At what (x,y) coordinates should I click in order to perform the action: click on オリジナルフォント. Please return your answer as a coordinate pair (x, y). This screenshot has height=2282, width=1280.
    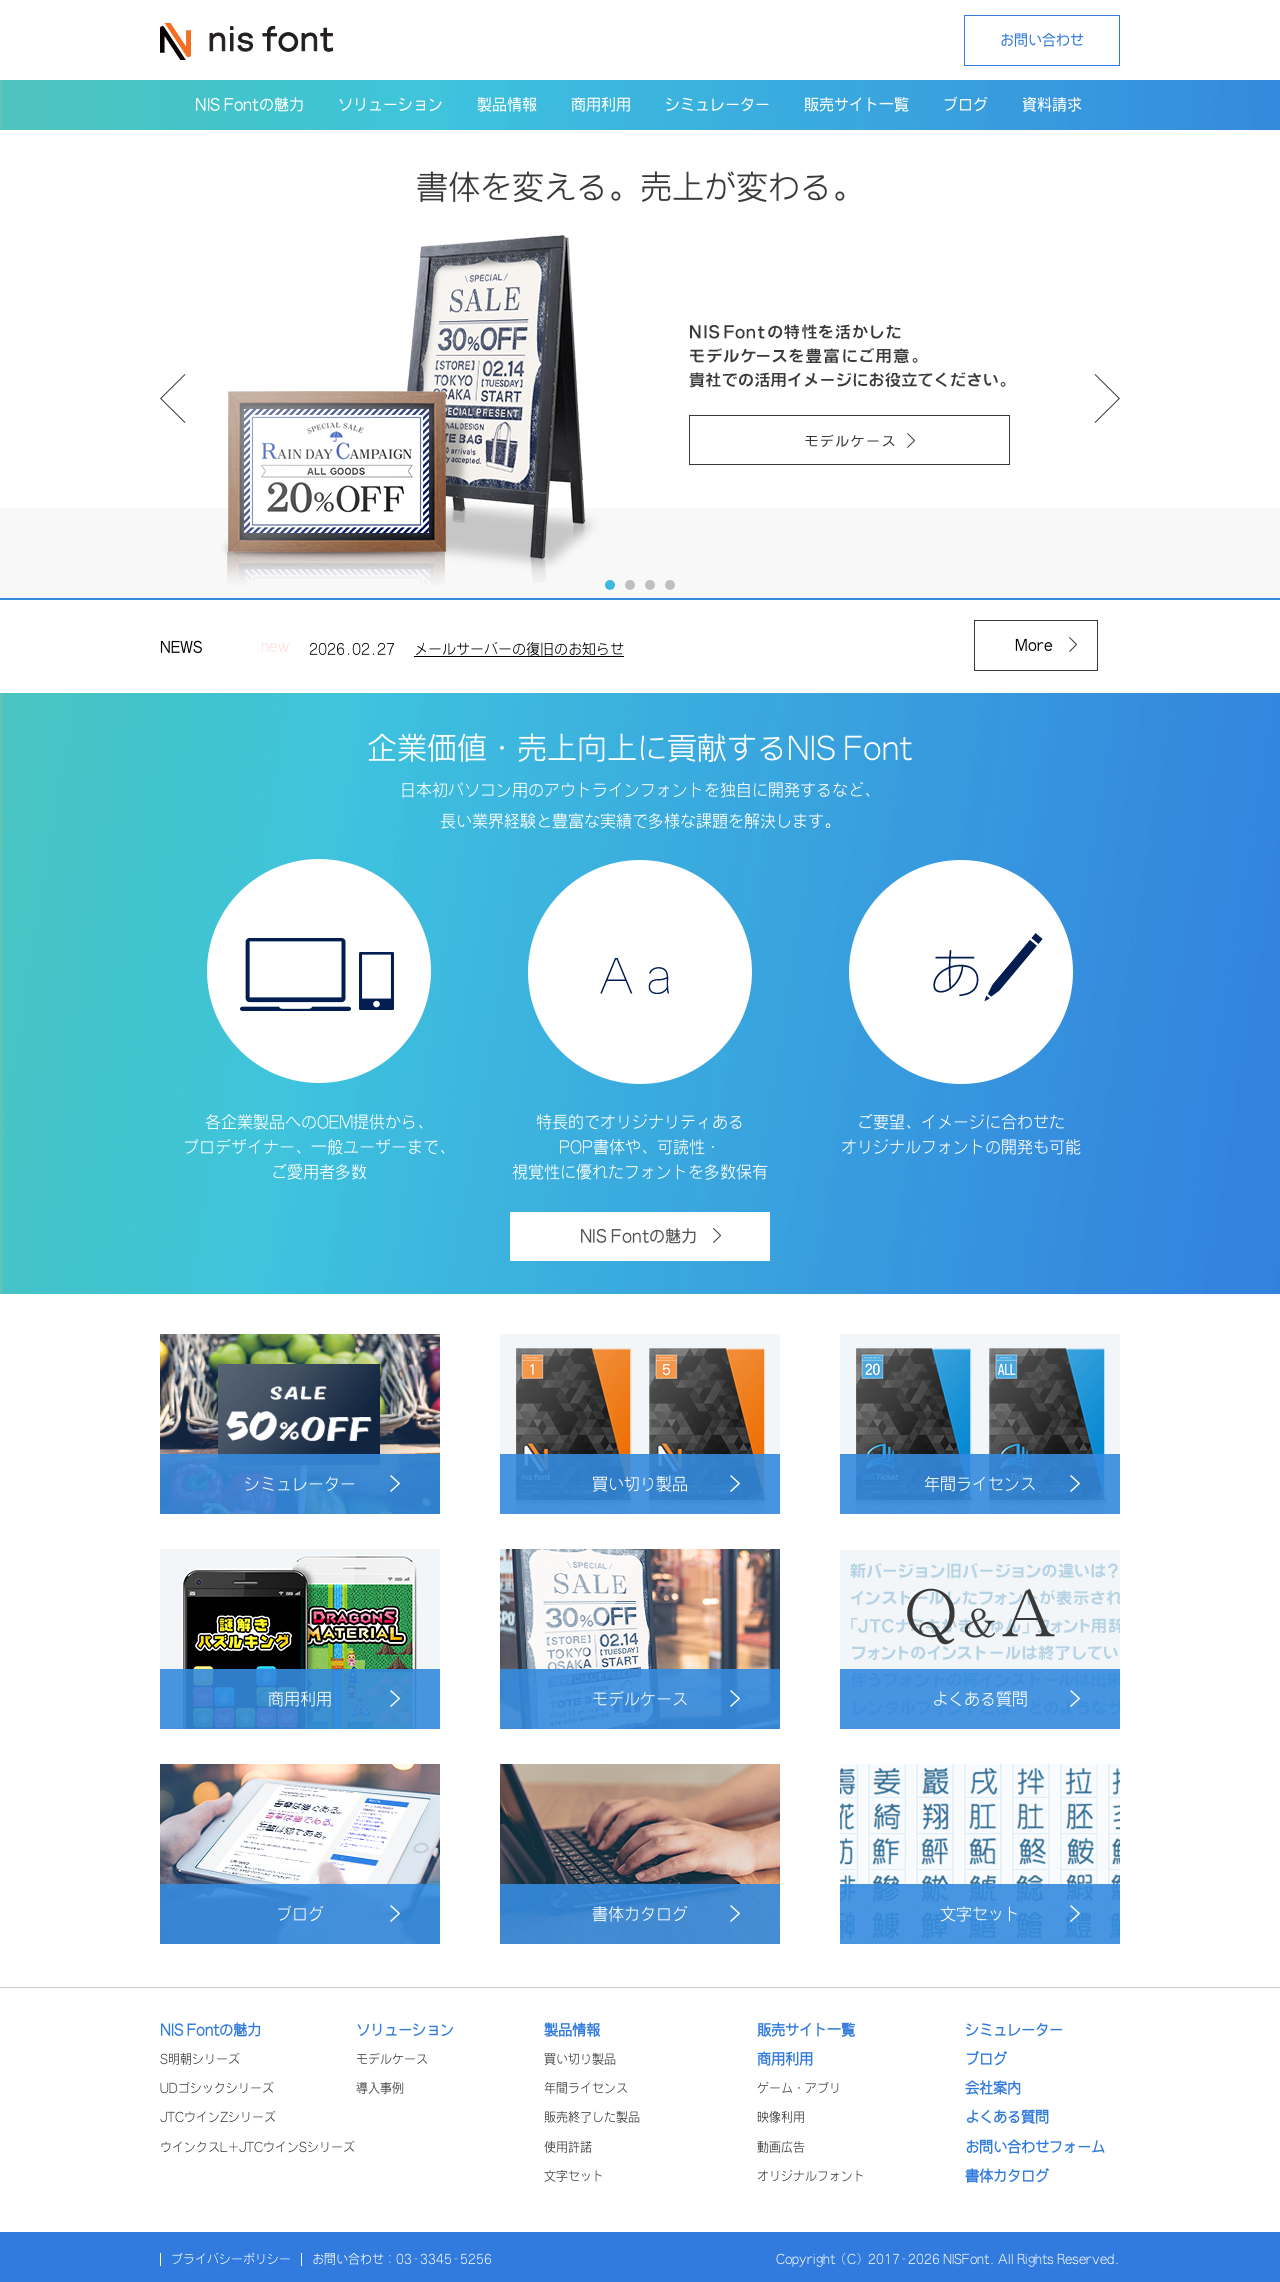
    Looking at the image, I should click on (811, 2176).